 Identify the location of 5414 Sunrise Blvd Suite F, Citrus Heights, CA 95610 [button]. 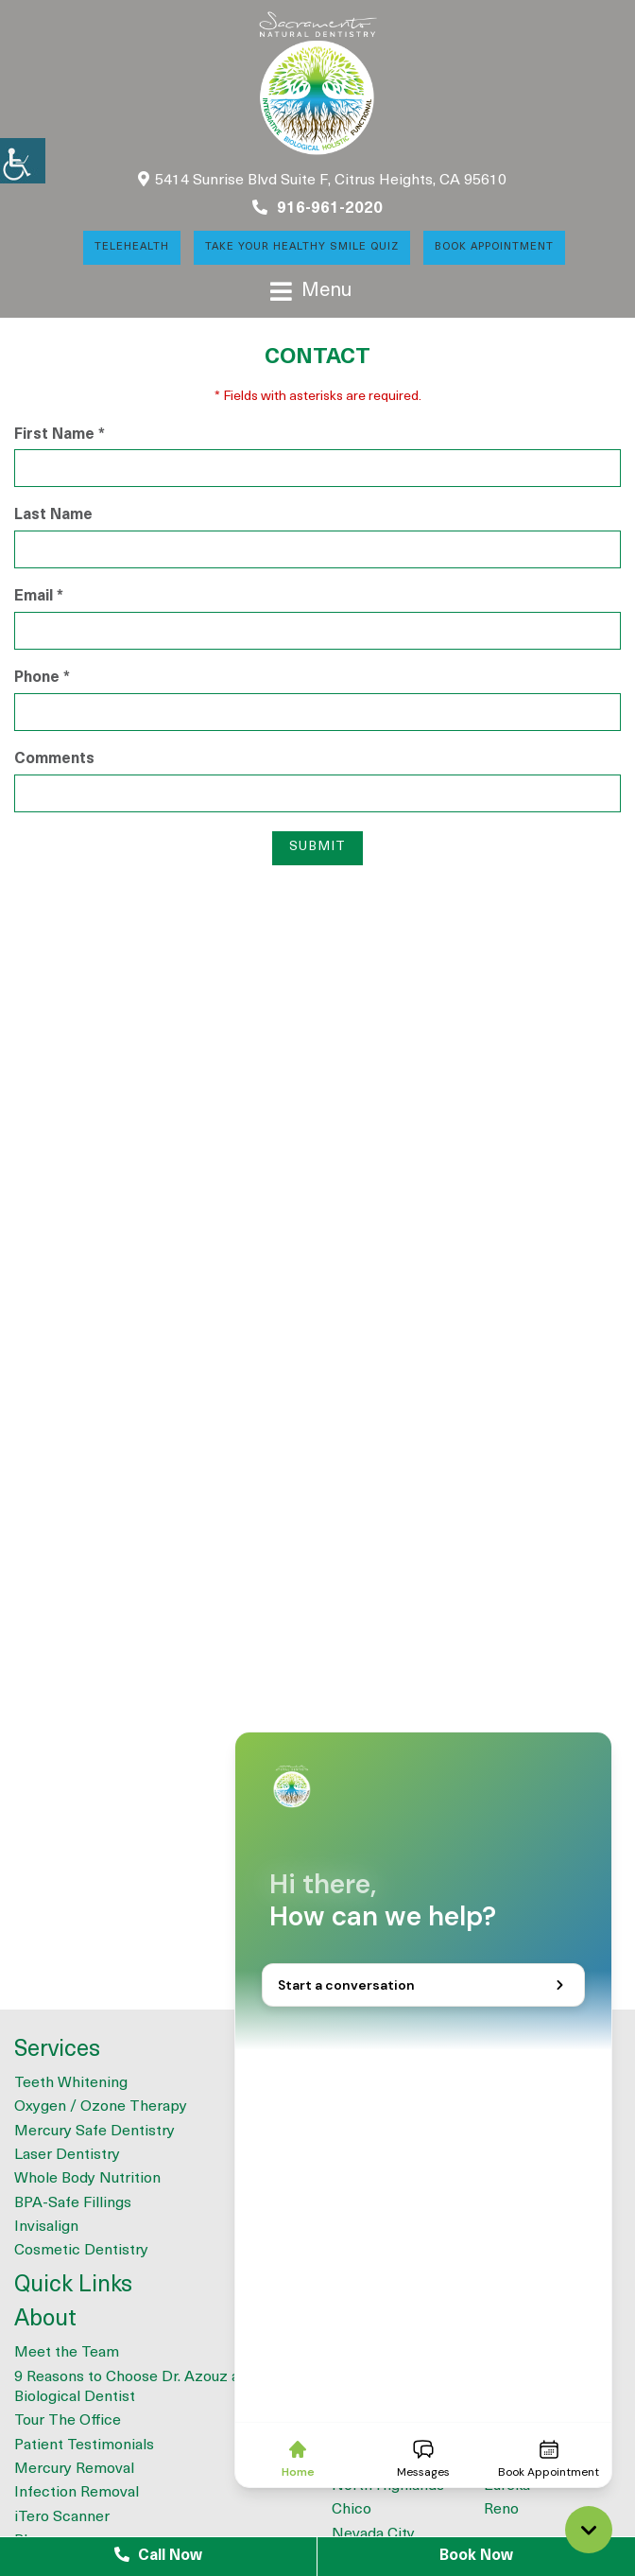
(322, 179).